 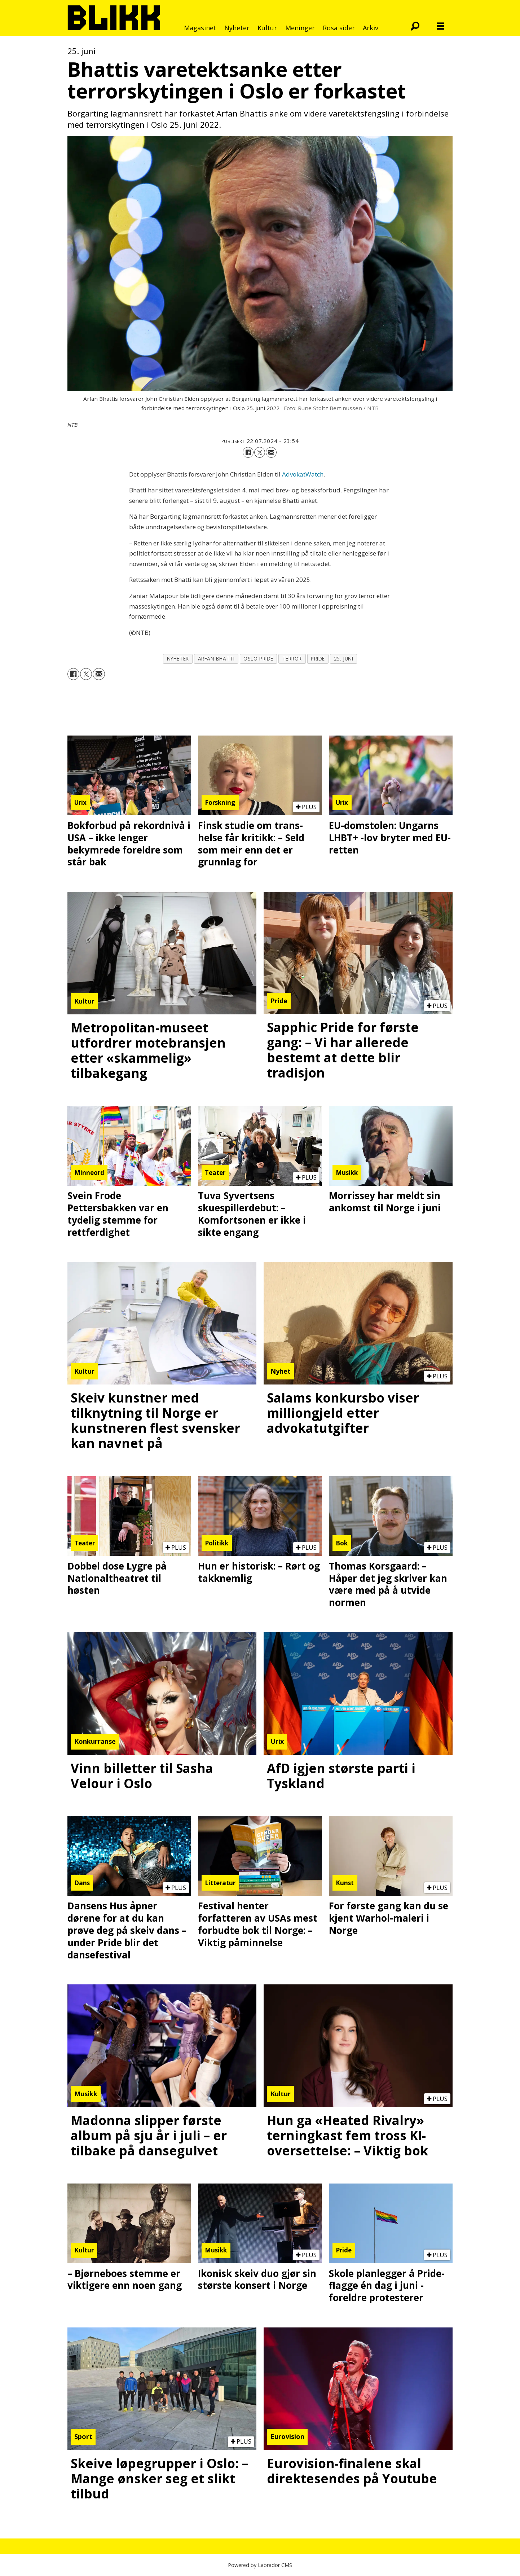 I want to click on pride, so click(x=318, y=658).